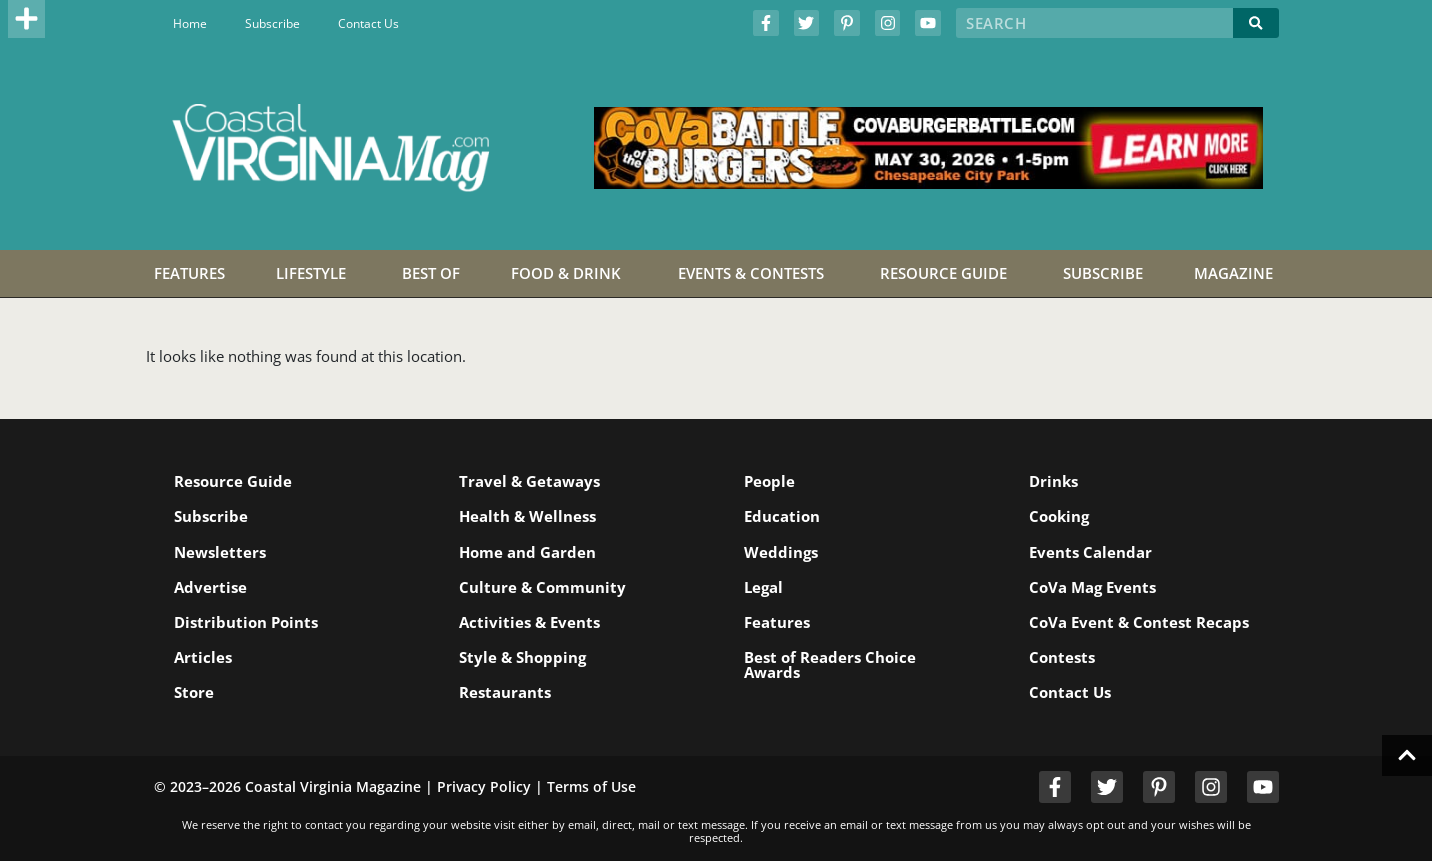 This screenshot has width=1432, height=861. I want to click on Features, so click(777, 622).